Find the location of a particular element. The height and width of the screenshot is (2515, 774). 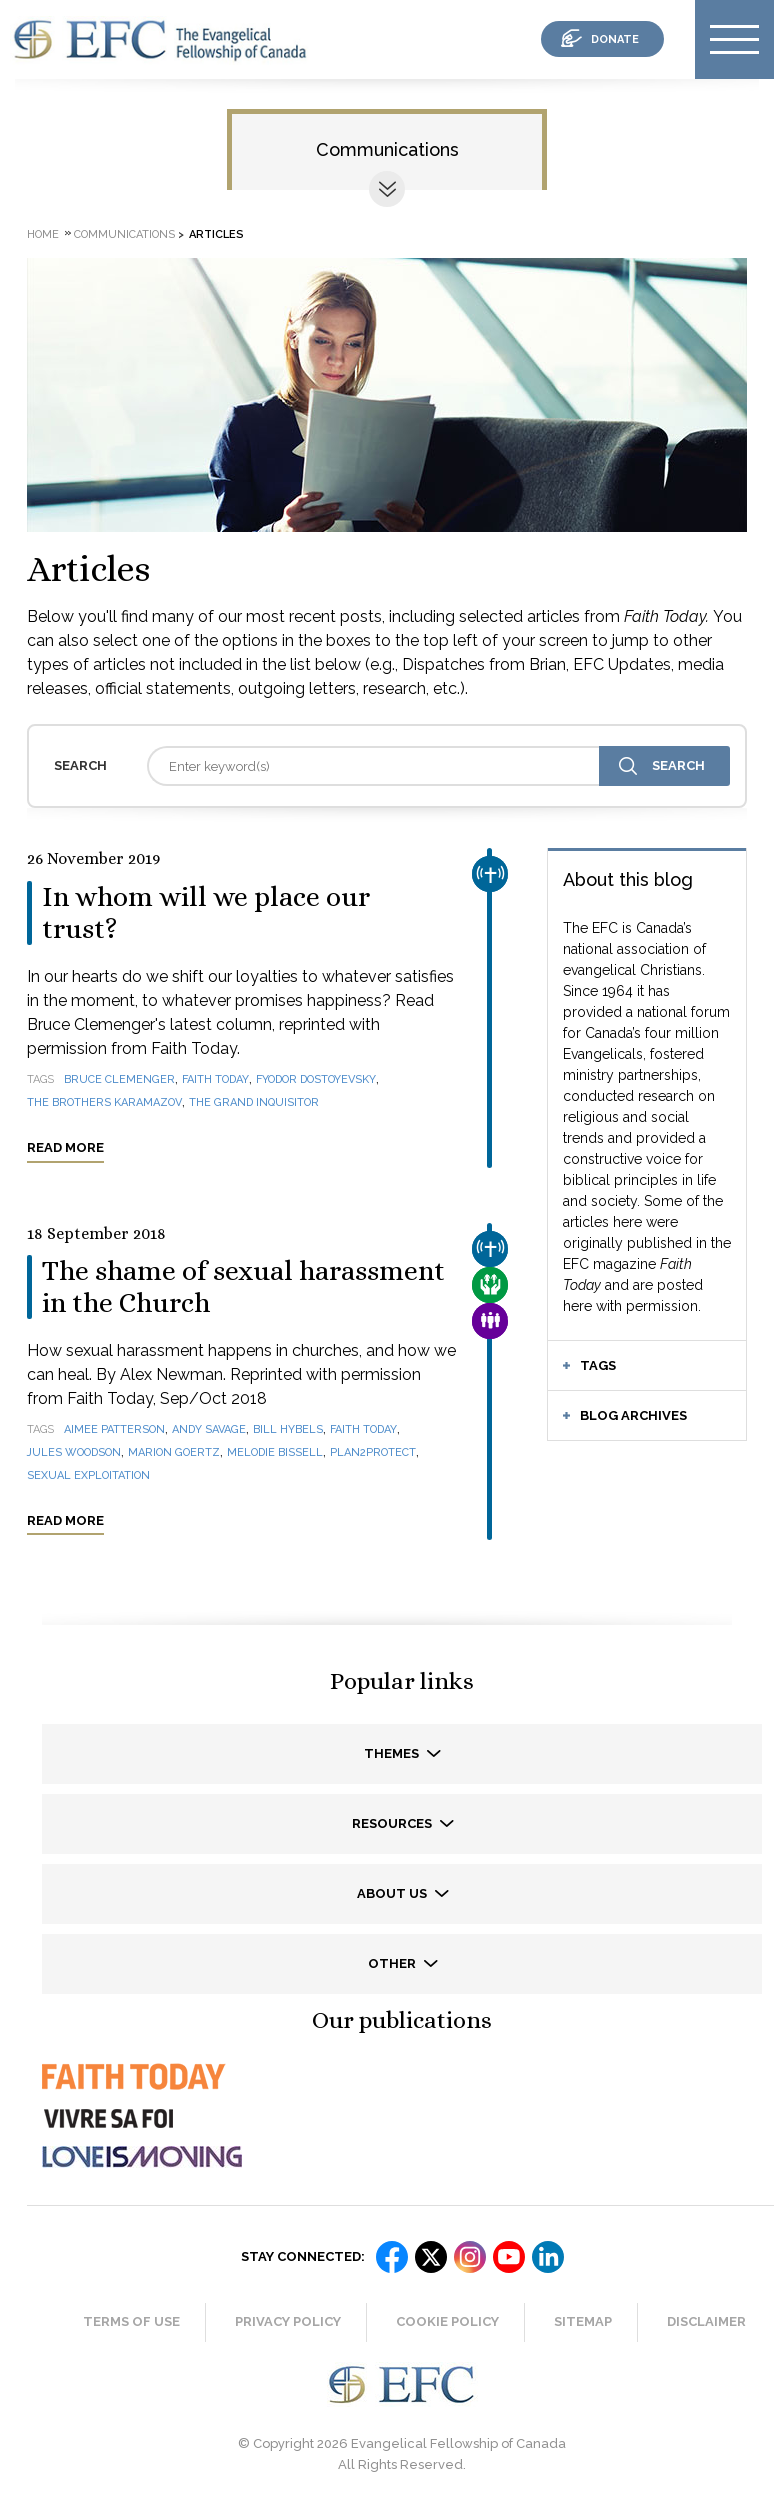

Terms of Use is located at coordinates (131, 2321).